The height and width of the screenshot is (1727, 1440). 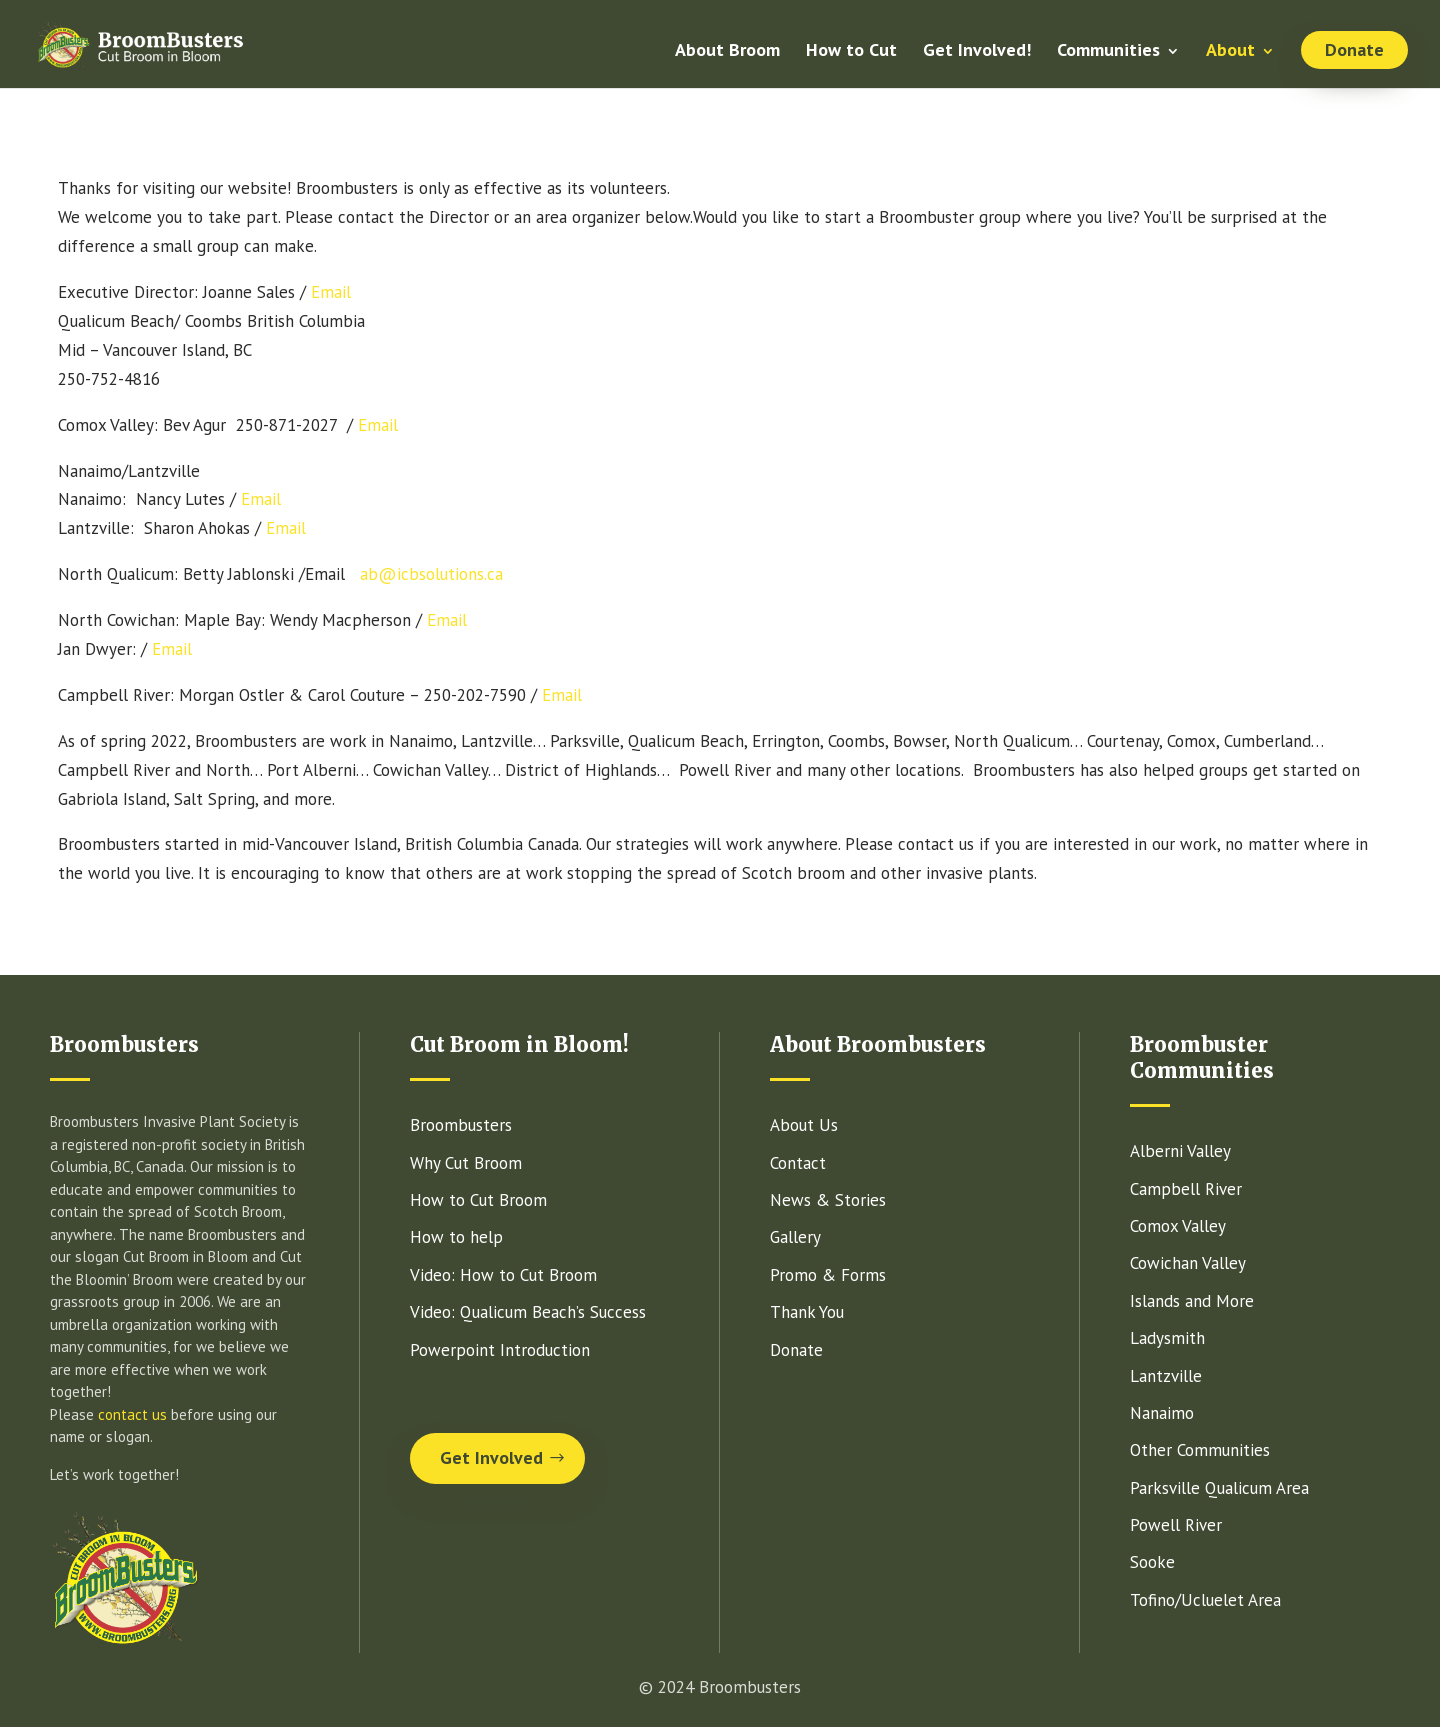 I want to click on How to help, so click(x=456, y=1237).